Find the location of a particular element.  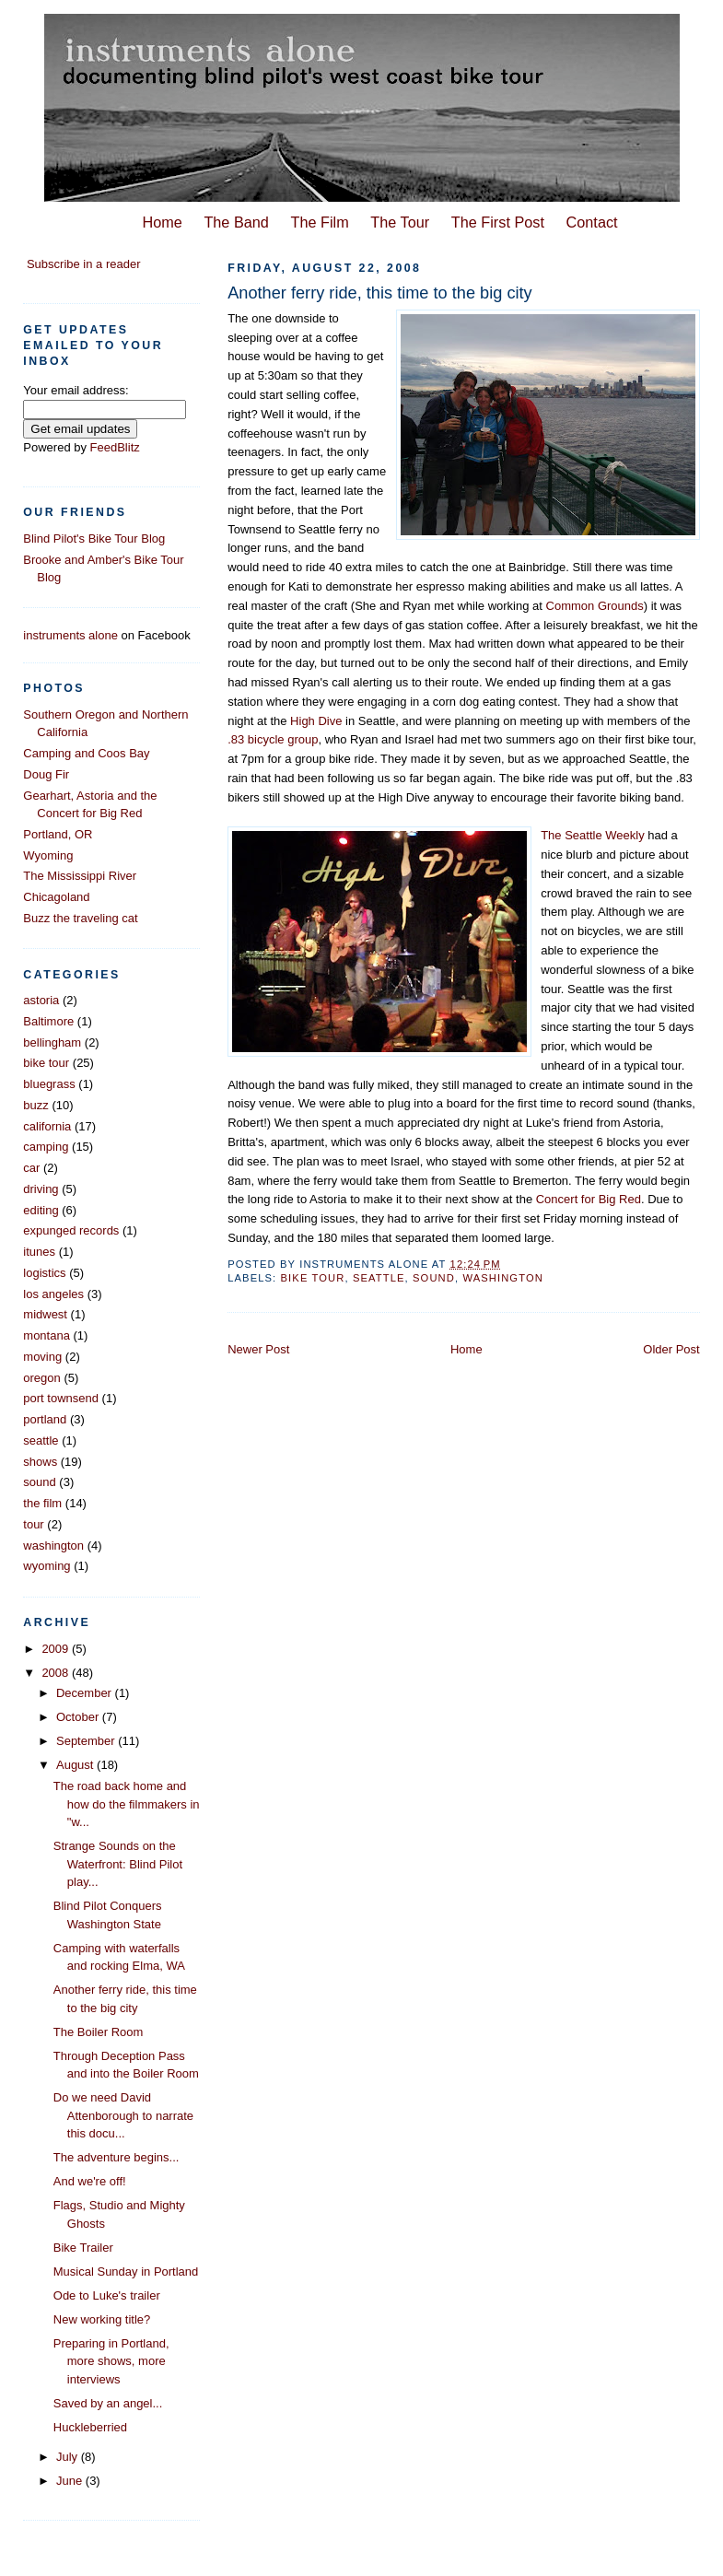

Do we need David Attenborough to narrate this docu... is located at coordinates (123, 2115).